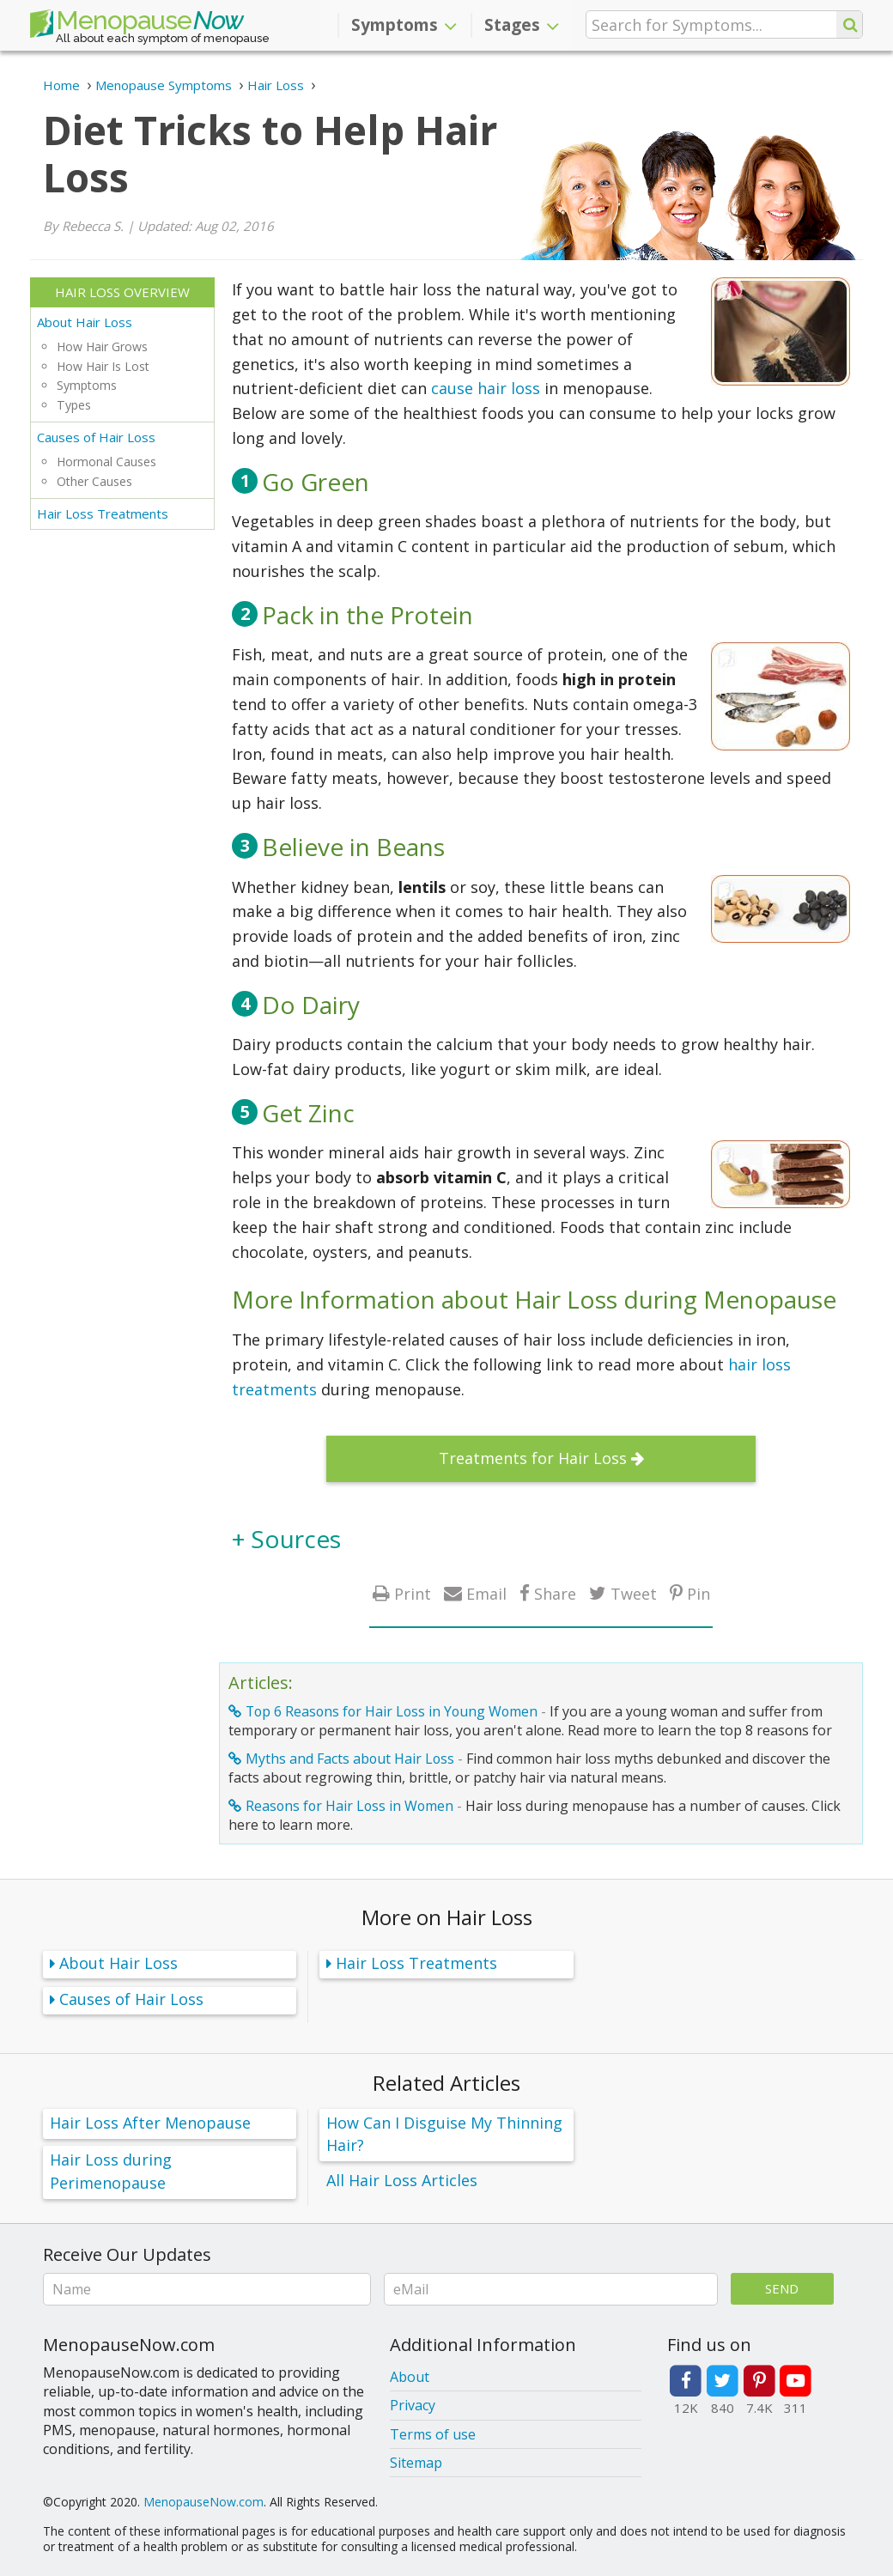 The height and width of the screenshot is (2576, 893). Describe the element at coordinates (409, 2376) in the screenshot. I see `About` at that location.